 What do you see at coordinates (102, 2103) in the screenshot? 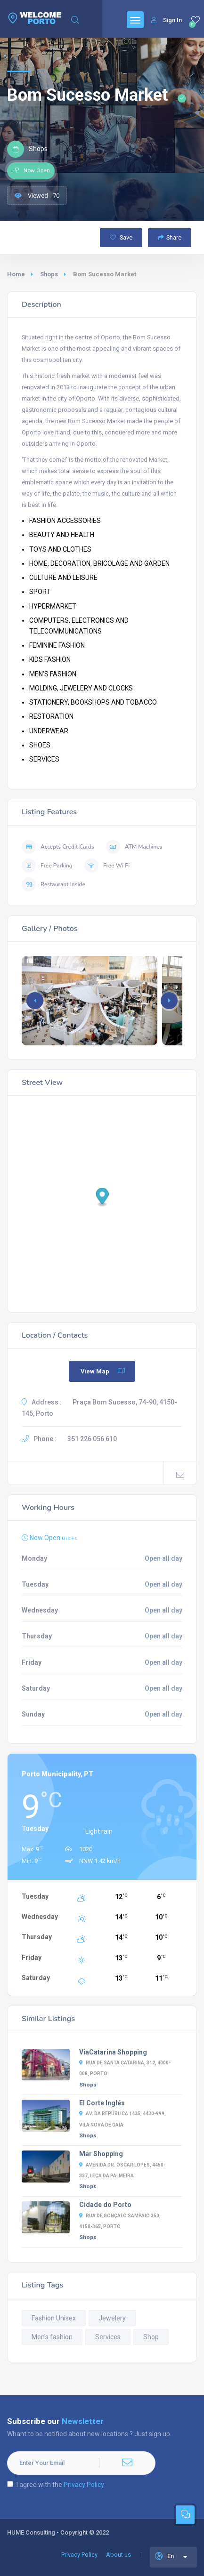
I see `El Corte Inglés` at bounding box center [102, 2103].